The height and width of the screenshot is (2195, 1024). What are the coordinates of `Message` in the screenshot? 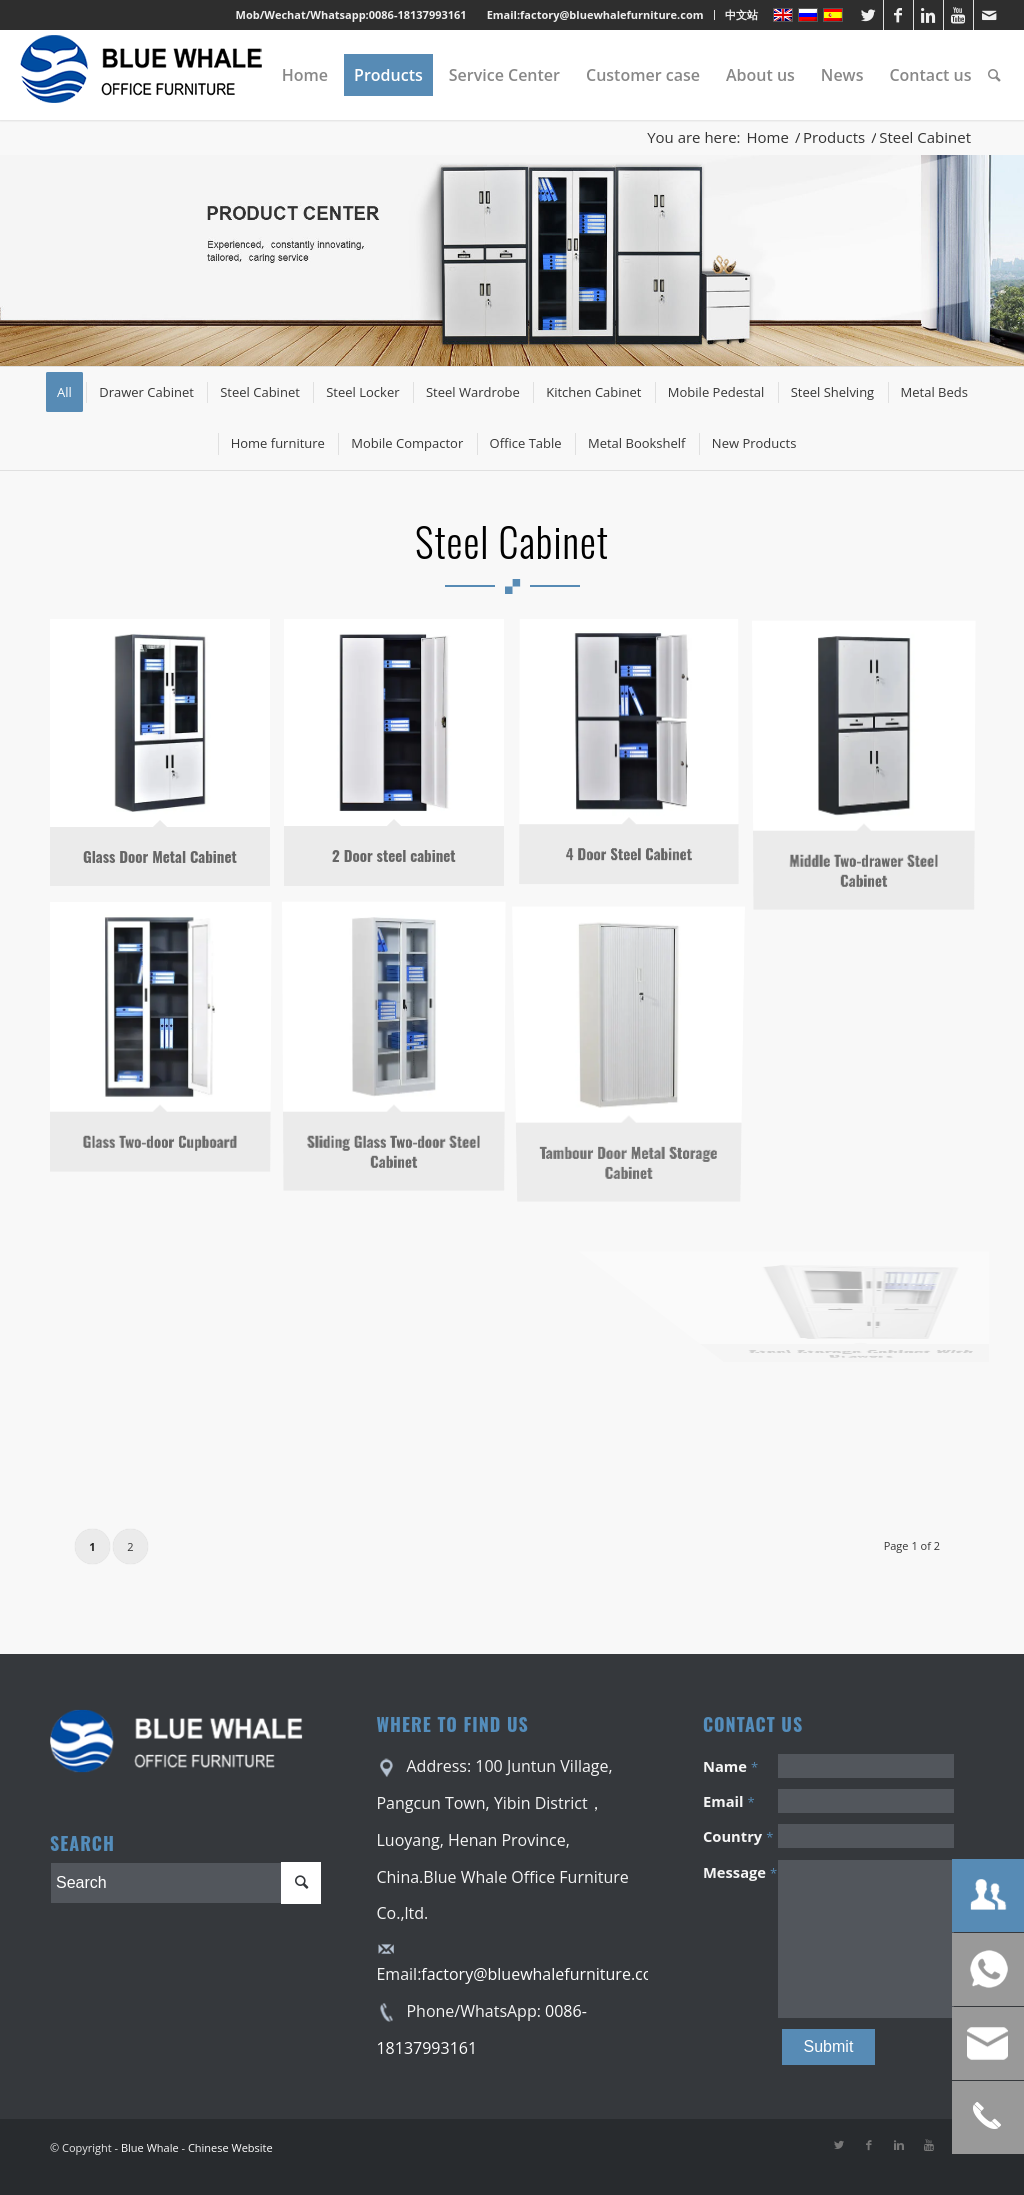 It's located at (740, 1872).